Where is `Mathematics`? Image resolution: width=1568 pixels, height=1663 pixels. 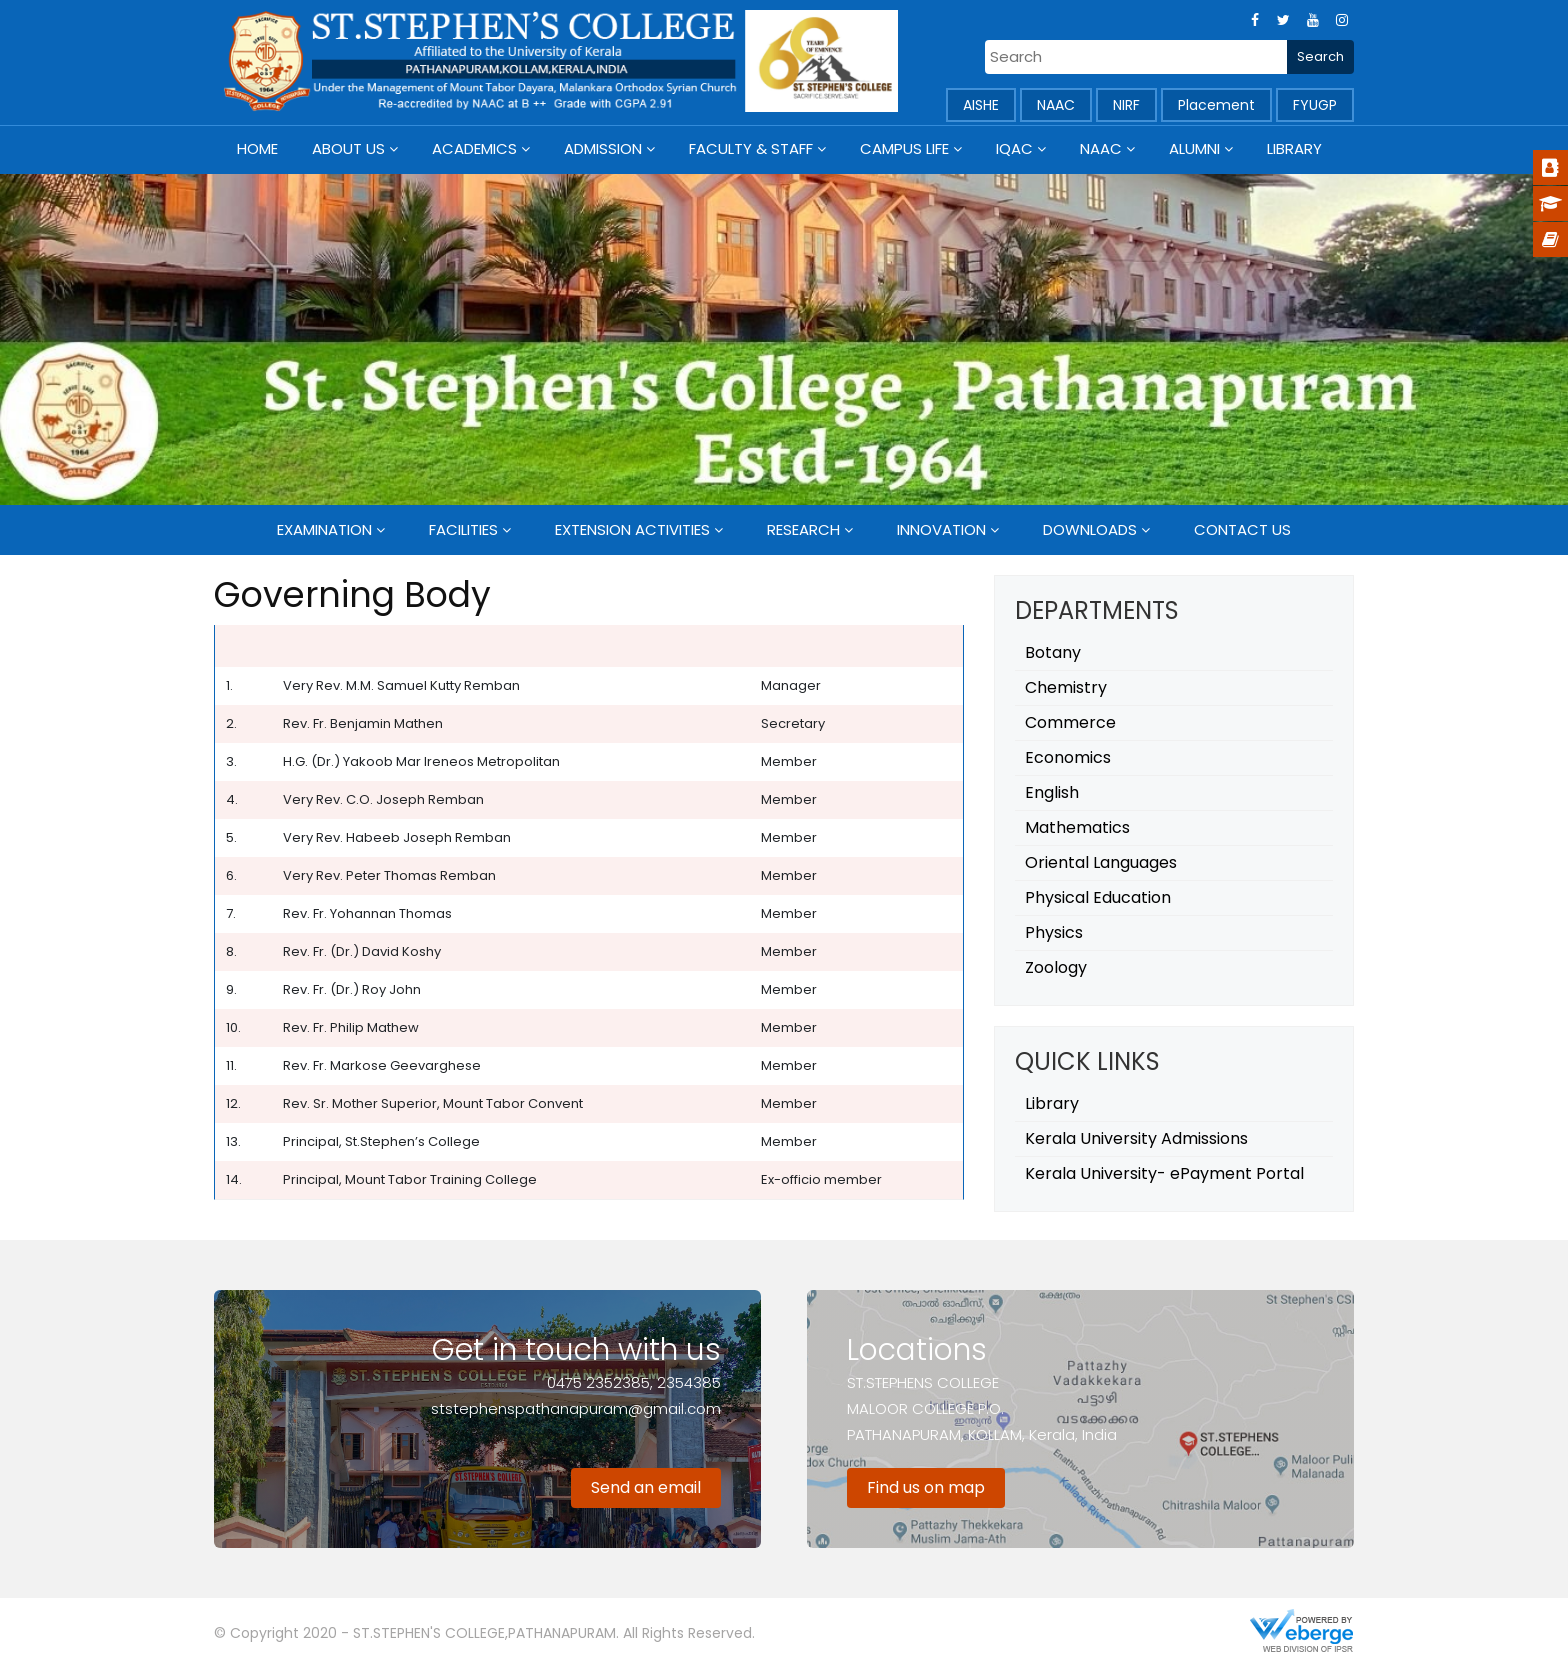
Mathematics is located at coordinates (1077, 827).